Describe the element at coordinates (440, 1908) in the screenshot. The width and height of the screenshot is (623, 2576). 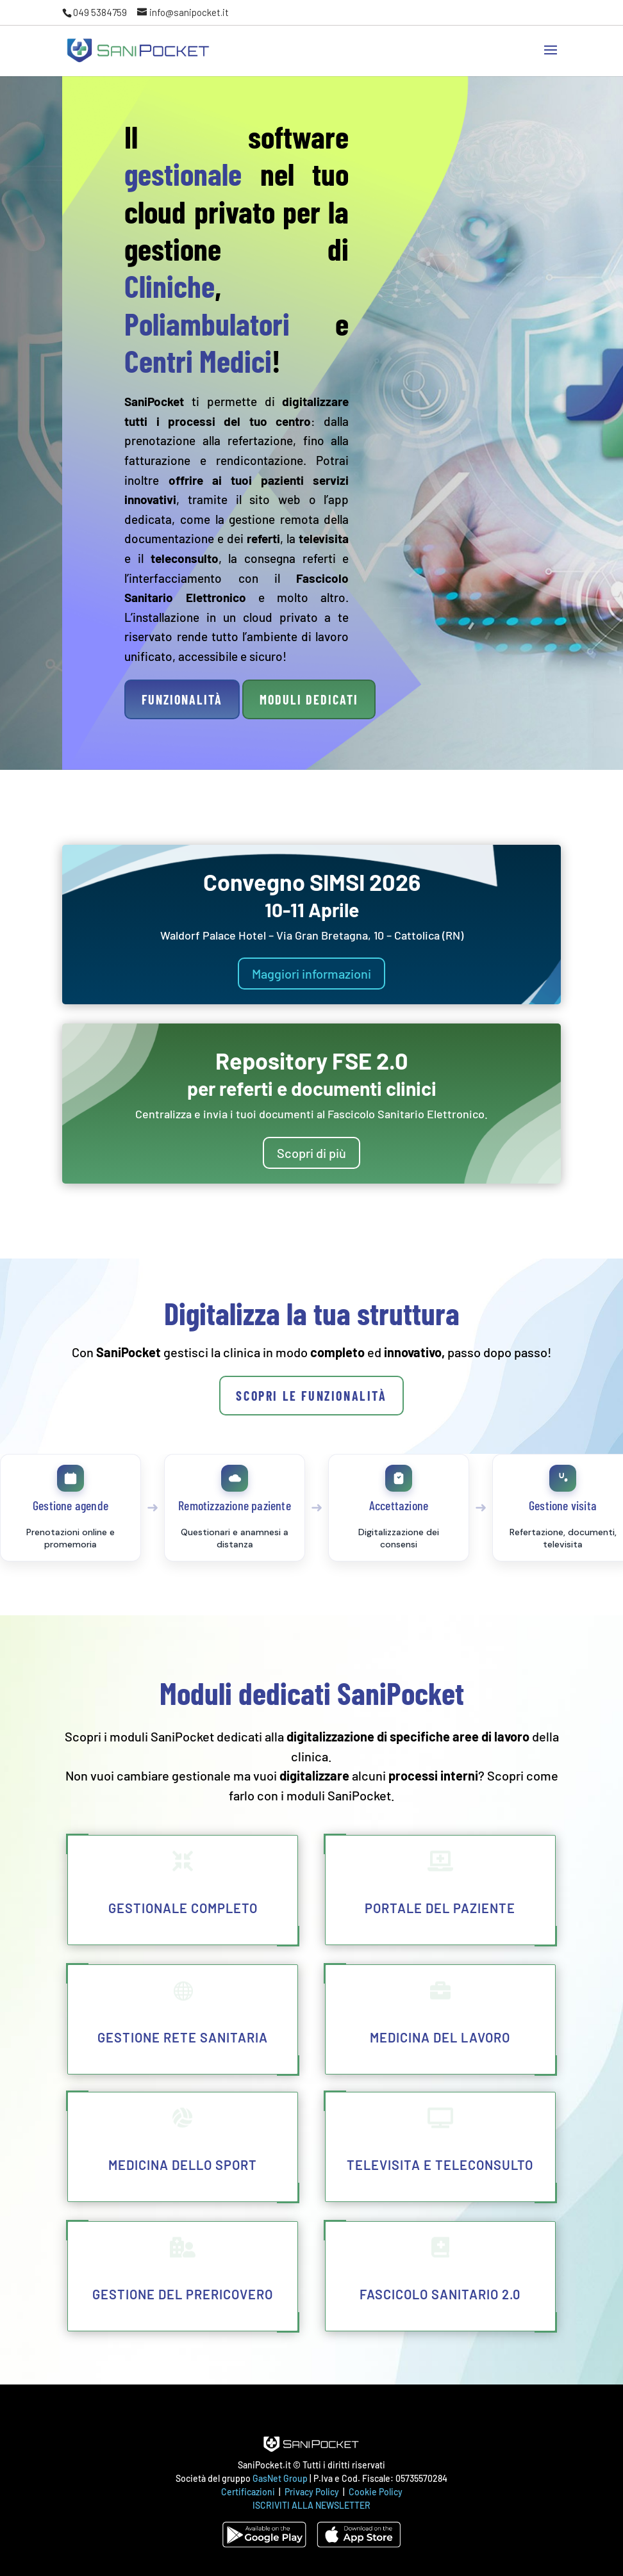
I see `Portale del paziente` at that location.